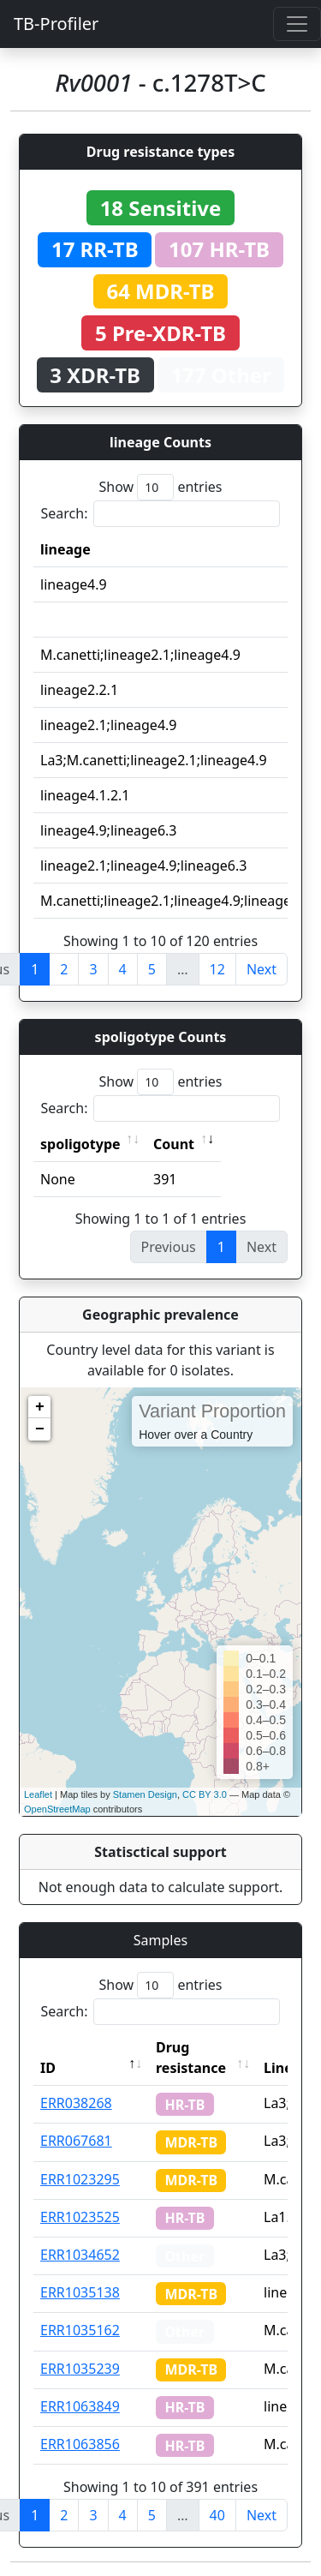  I want to click on ERR1023295, so click(80, 2179).